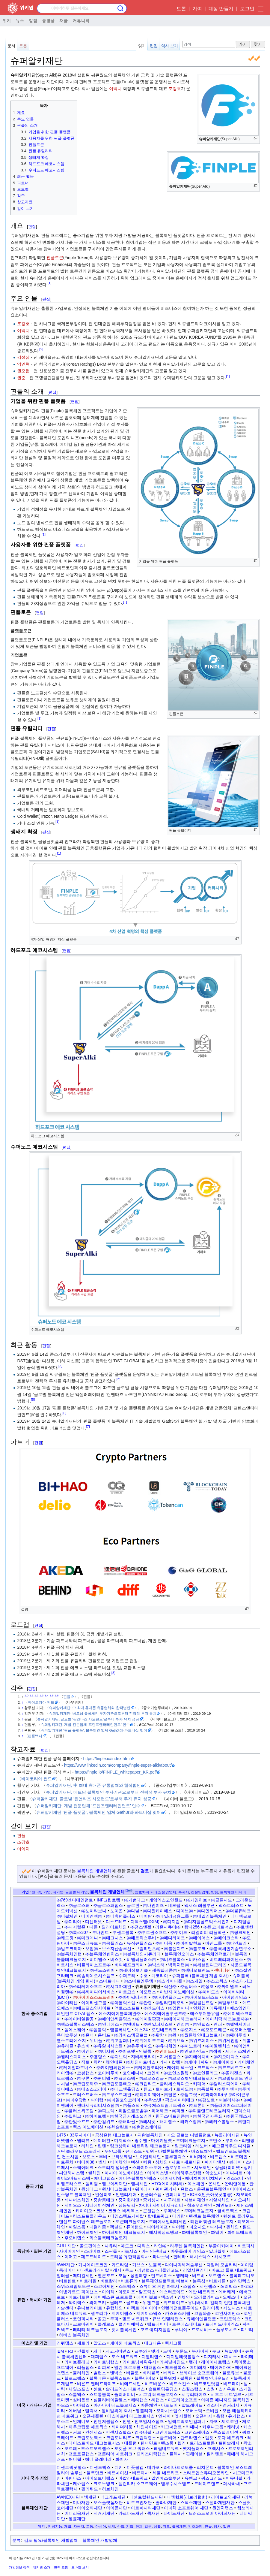 This screenshot has width=270, height=2576. I want to click on 웨이관커지, so click(166, 2189).